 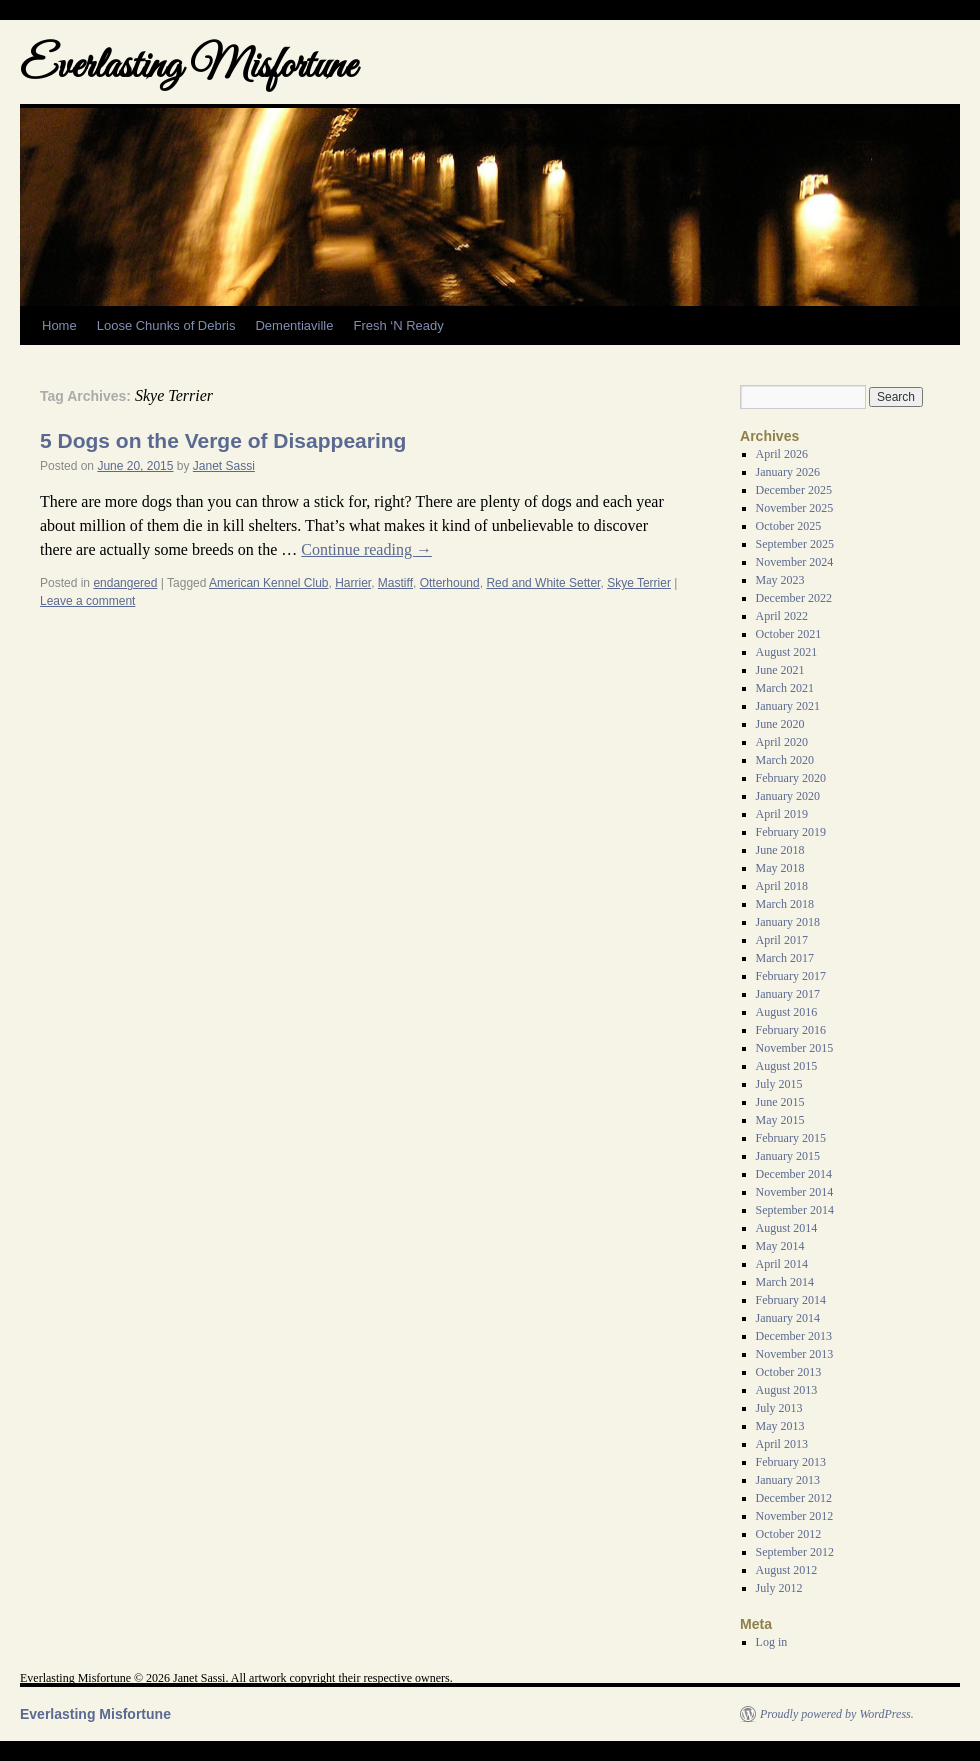 What do you see at coordinates (787, 1390) in the screenshot?
I see `August 2013` at bounding box center [787, 1390].